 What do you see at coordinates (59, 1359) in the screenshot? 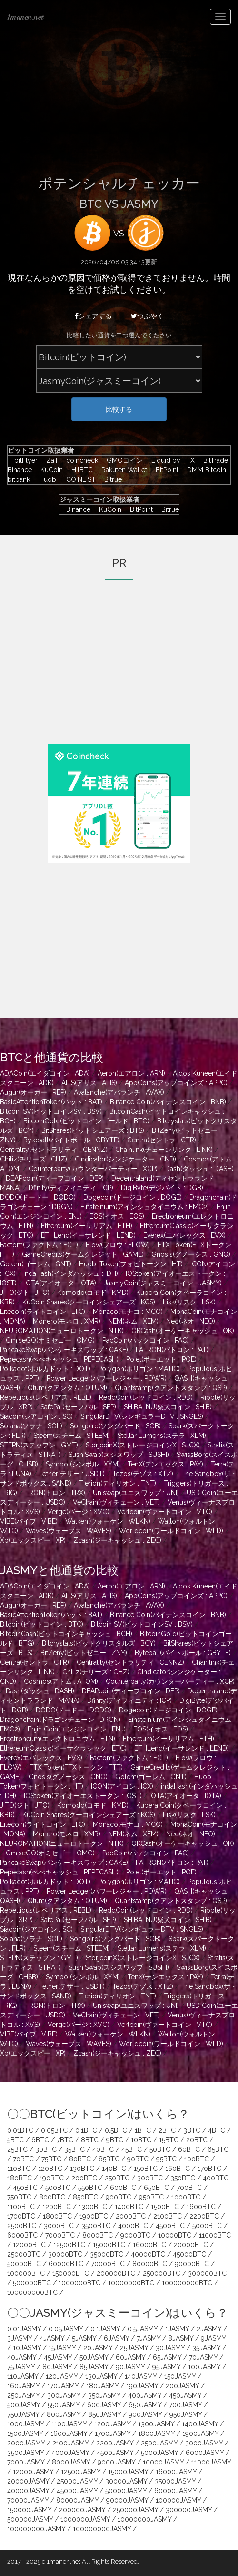
I see `Pepecash(ぺぺキャッシュ : PEPECASH)` at bounding box center [59, 1359].